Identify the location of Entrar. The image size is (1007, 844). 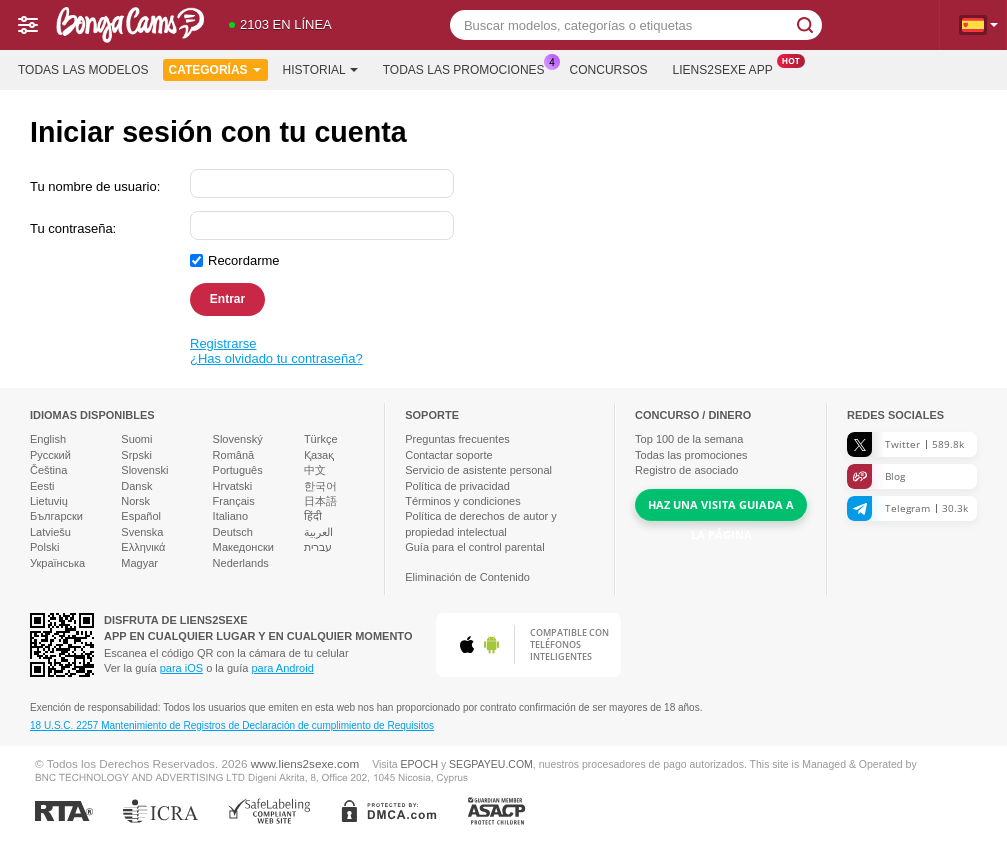
(227, 299).